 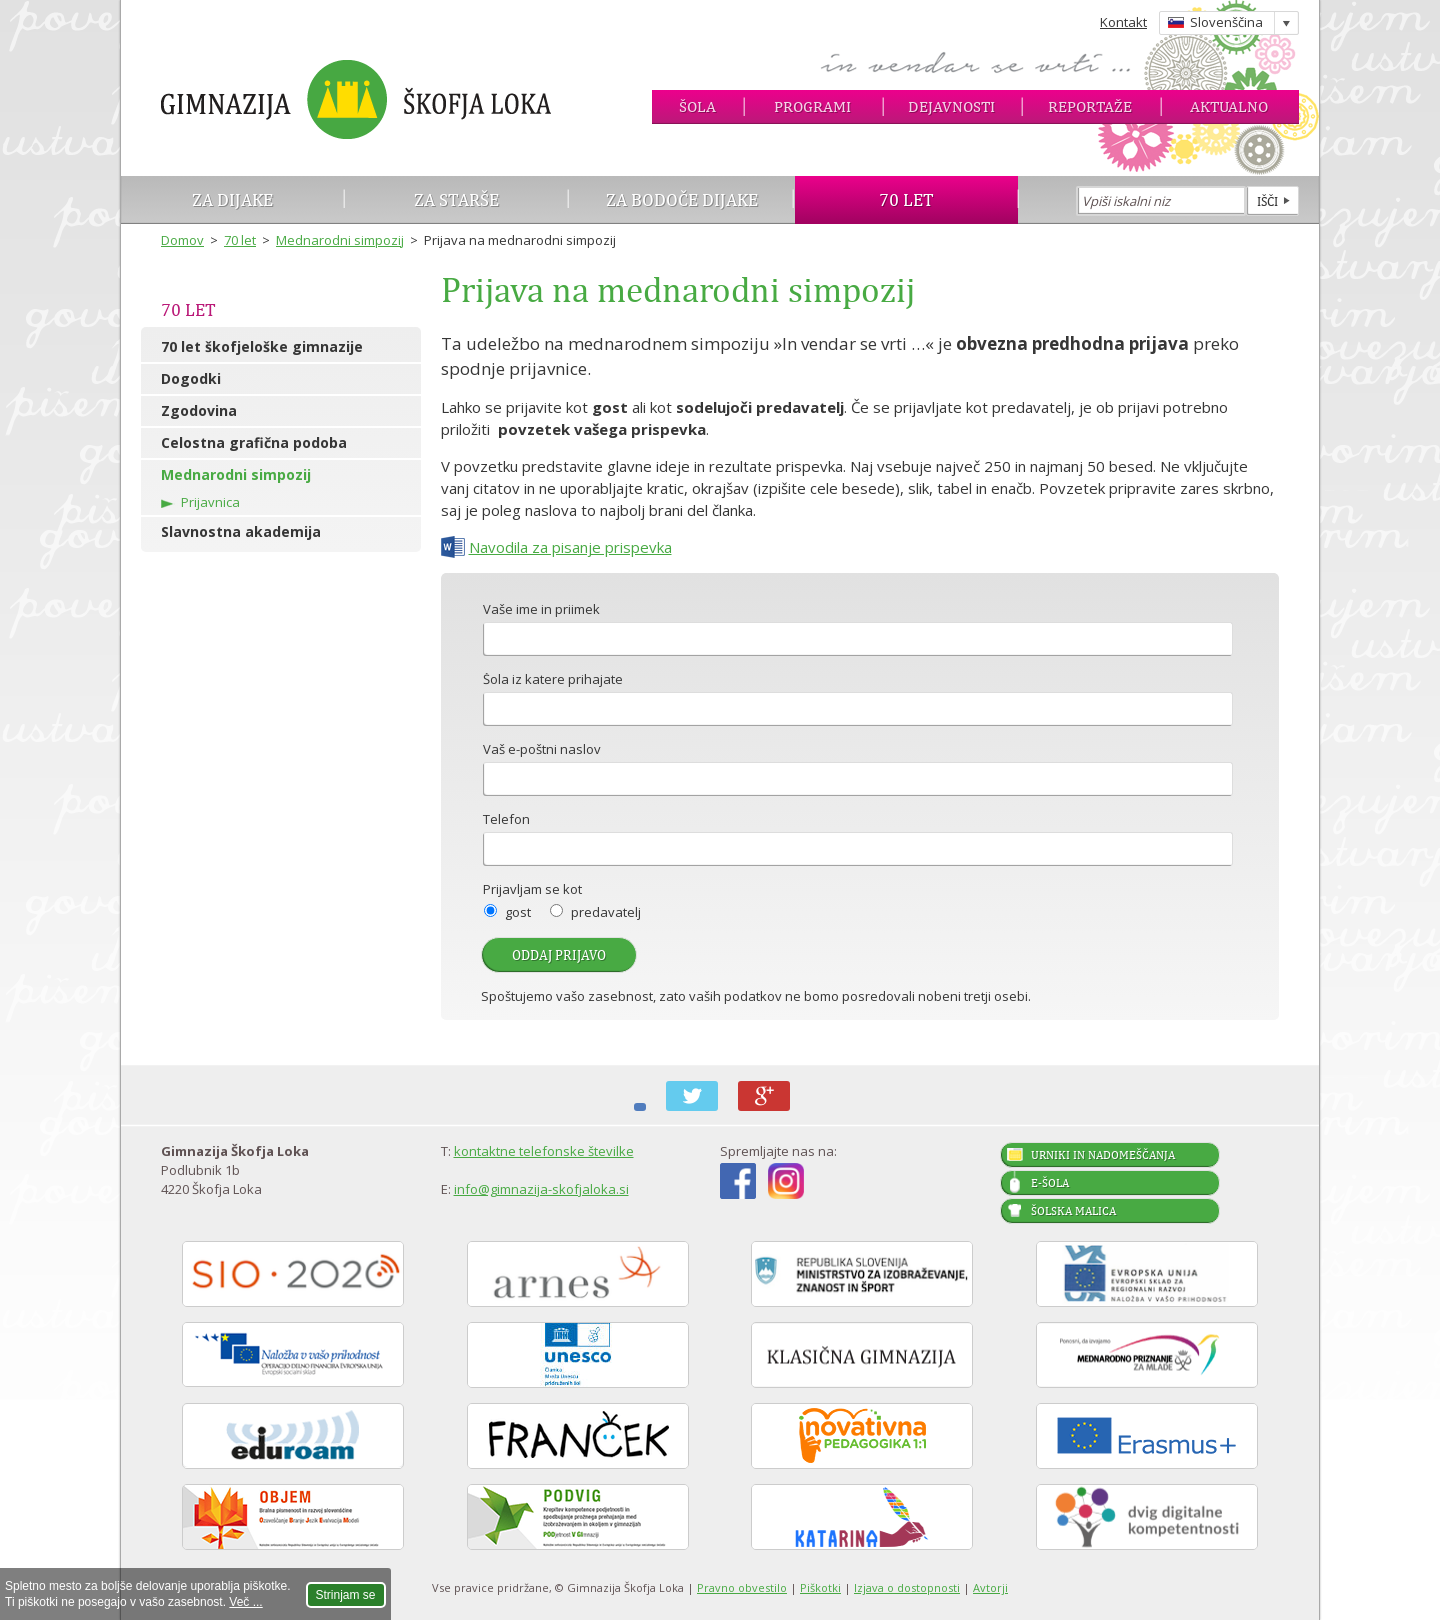 I want to click on Slavnostna akademija, so click(x=241, y=531).